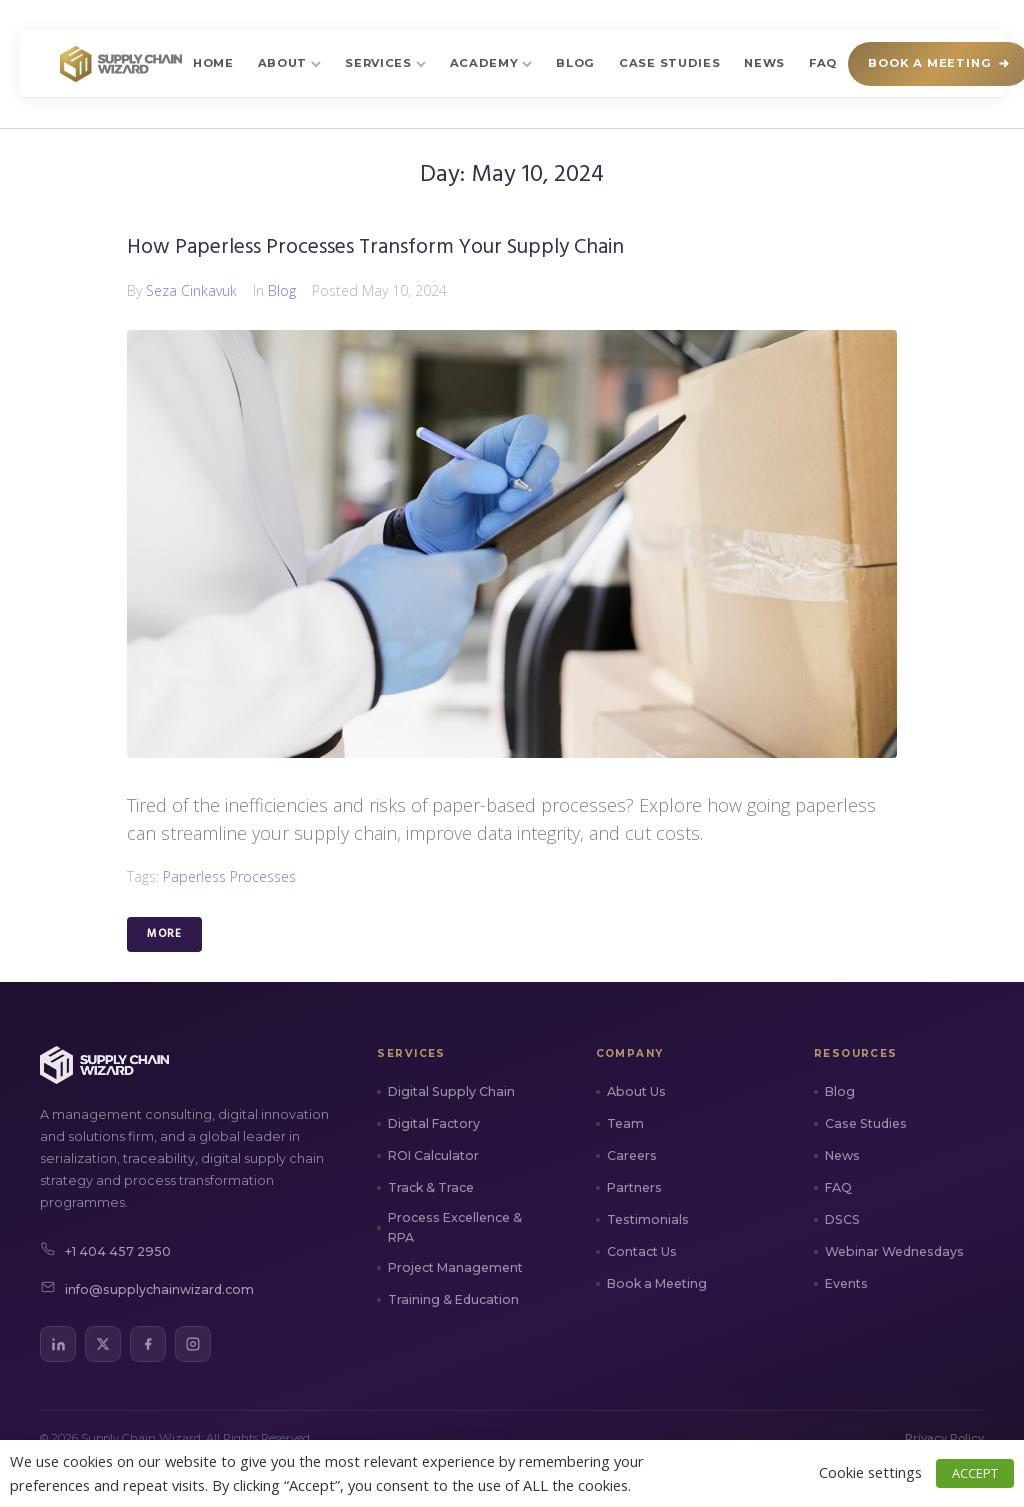 This screenshot has height=1507, width=1024. I want to click on [Instagram], so click(193, 1344).